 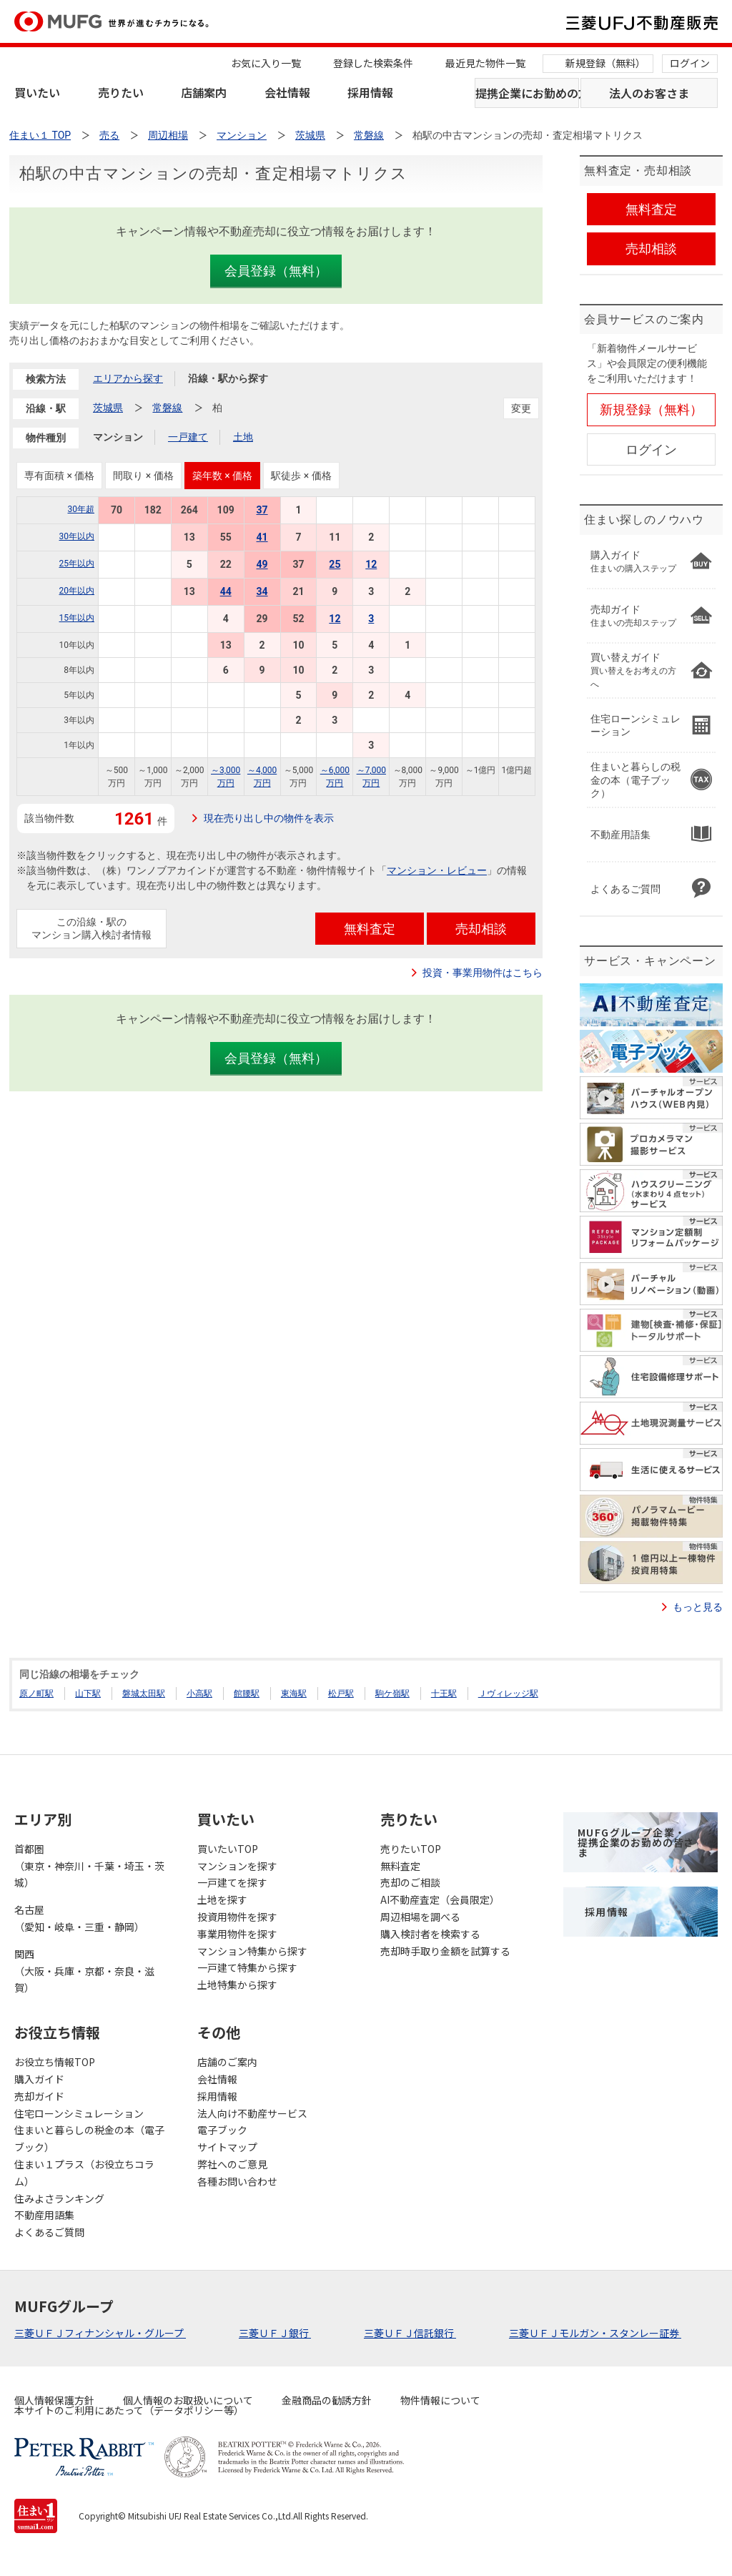 What do you see at coordinates (430, 1934) in the screenshot?
I see `購入検討者を検索する` at bounding box center [430, 1934].